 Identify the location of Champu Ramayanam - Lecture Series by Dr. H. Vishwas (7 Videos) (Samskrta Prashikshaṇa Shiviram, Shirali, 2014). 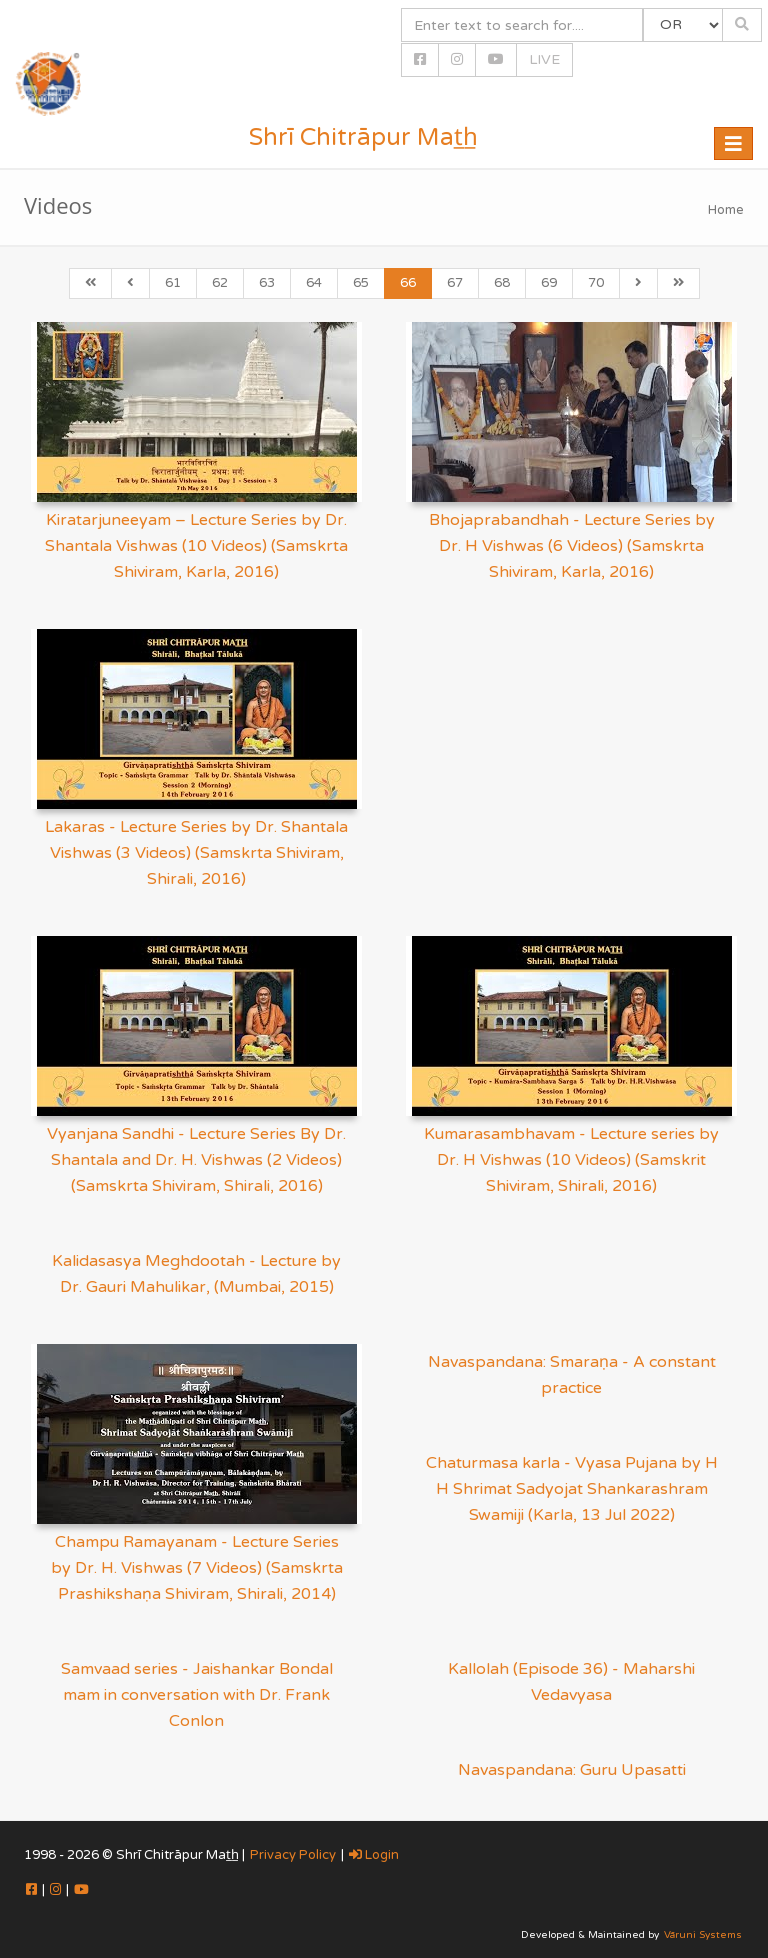
(197, 1568).